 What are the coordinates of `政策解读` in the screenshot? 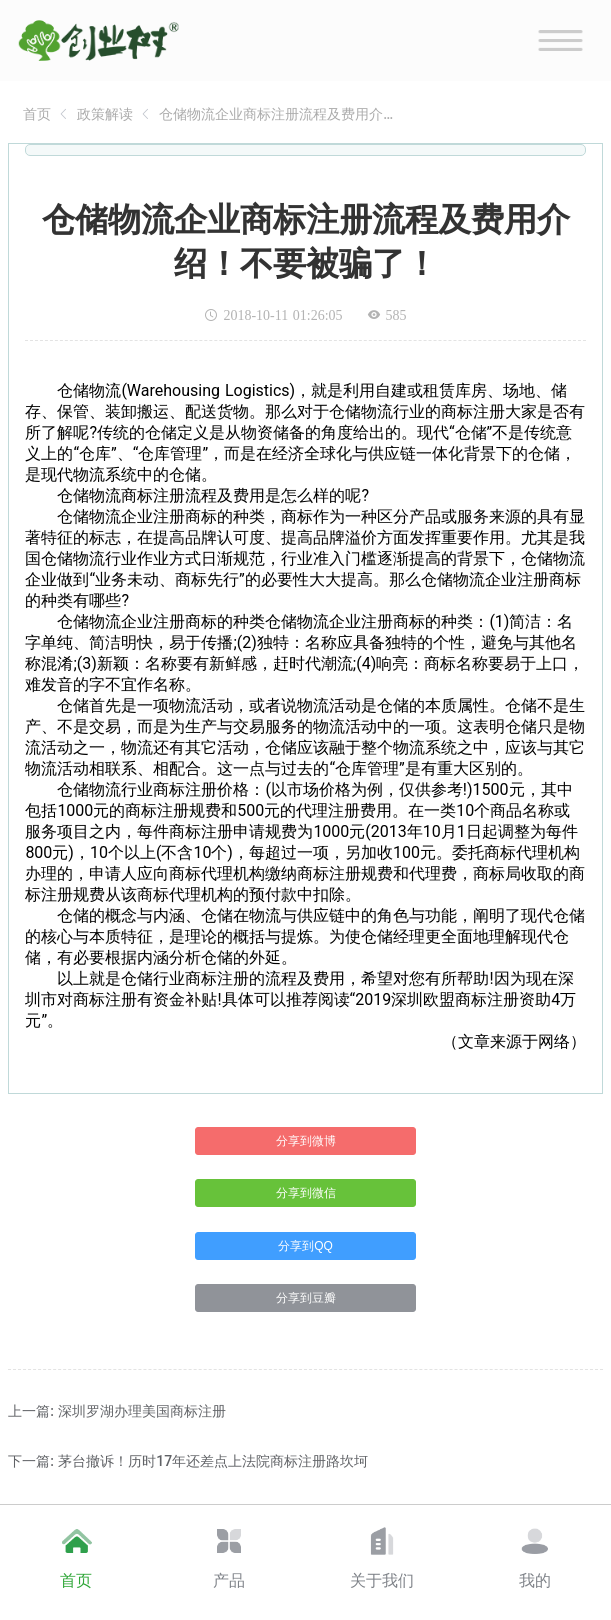 It's located at (105, 114).